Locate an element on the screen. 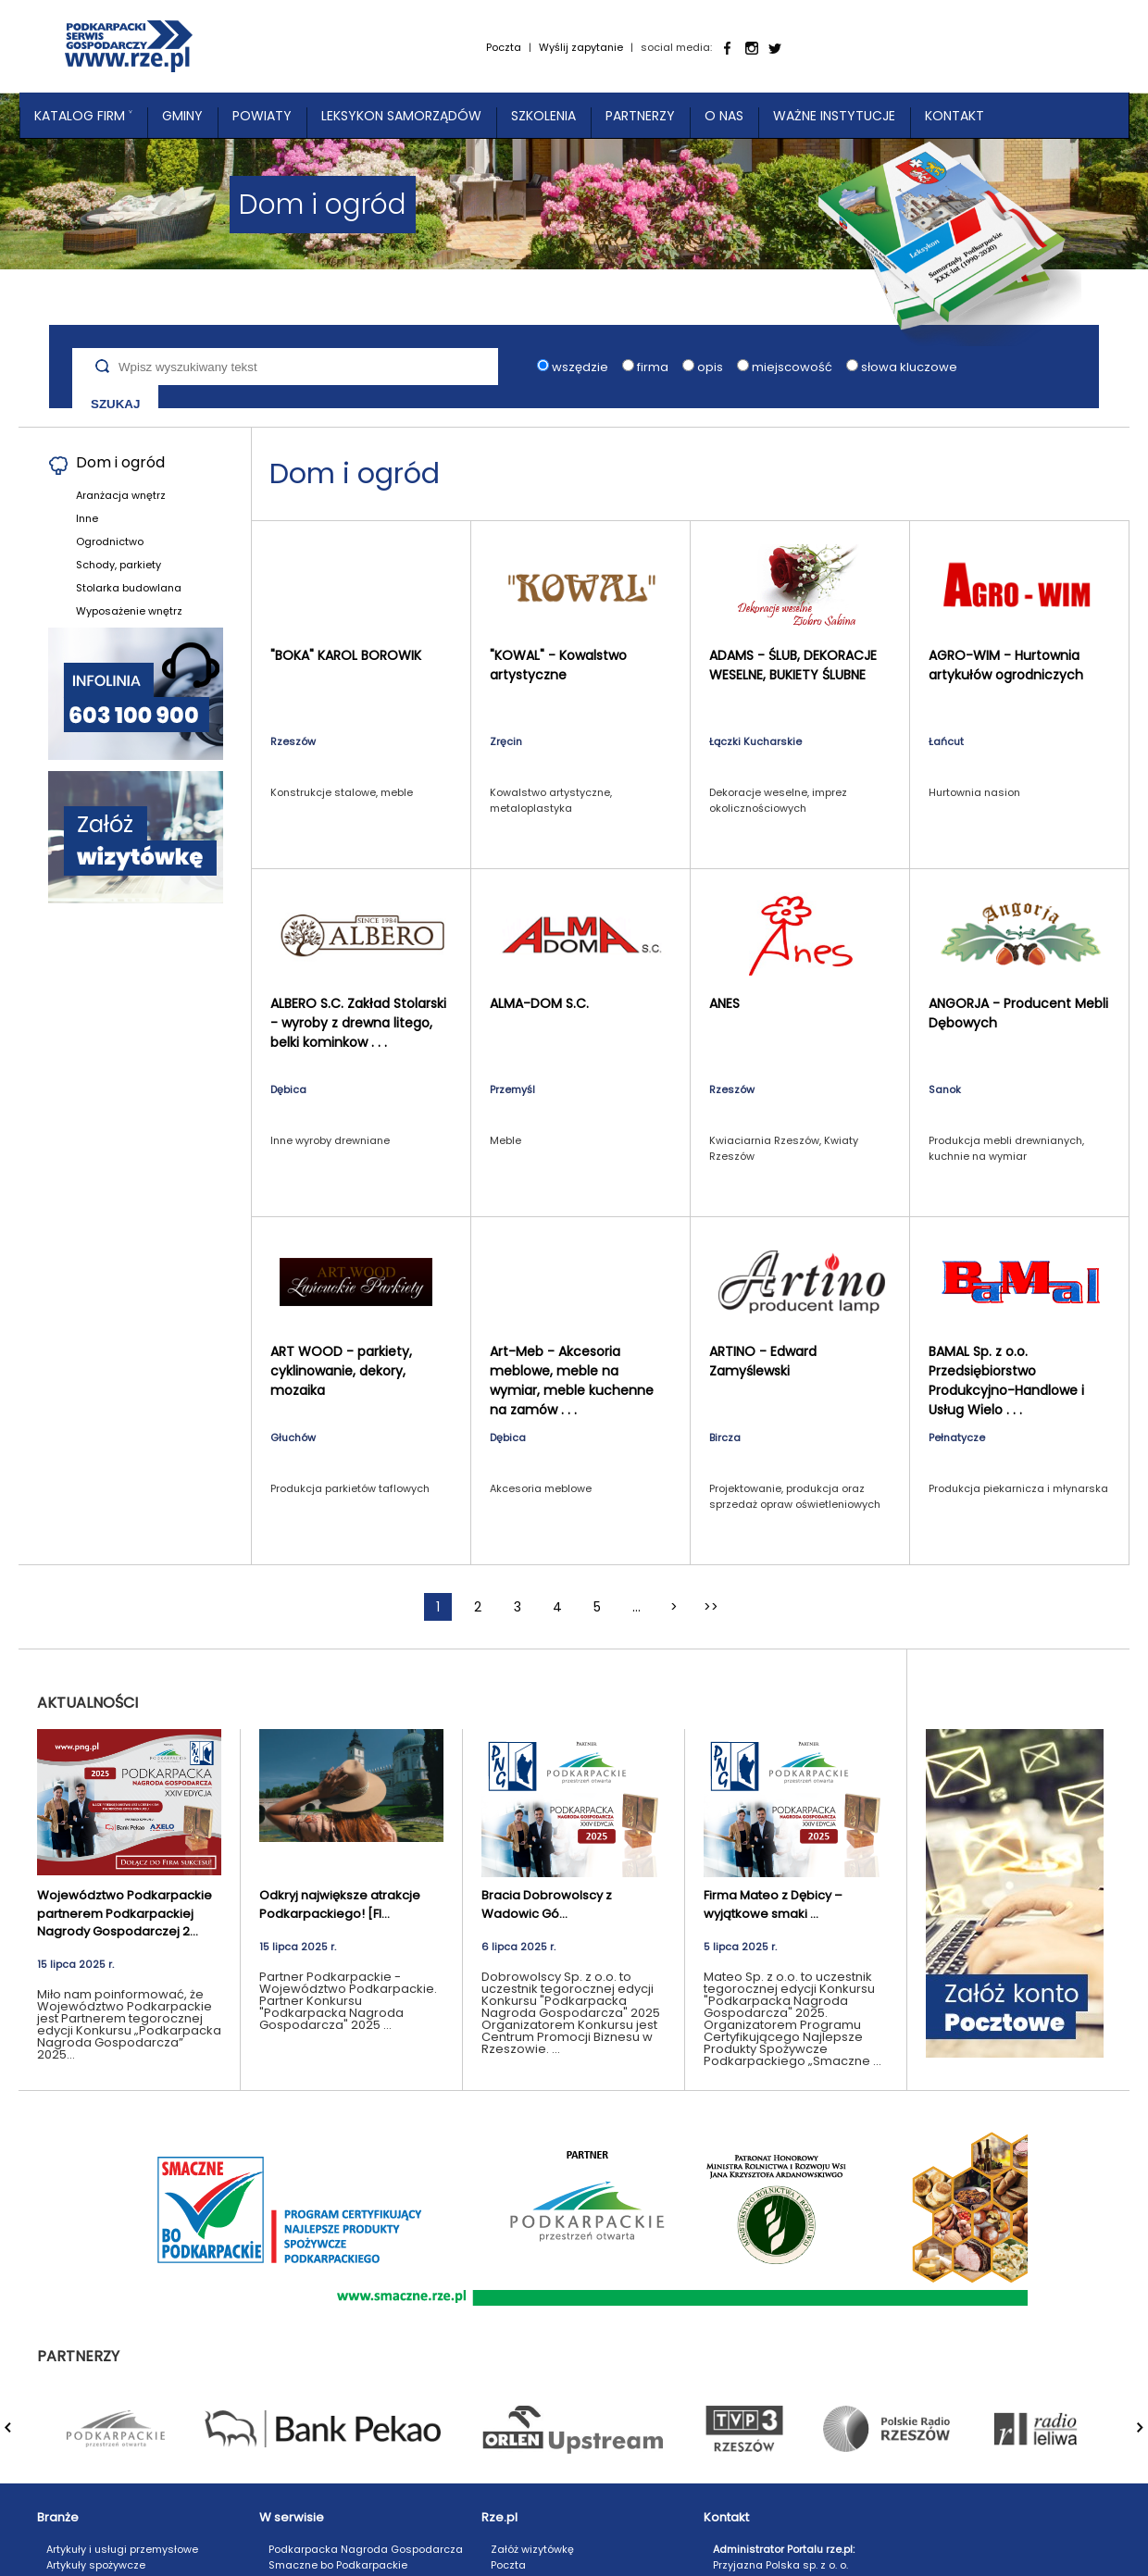  Gminy is located at coordinates (182, 115).